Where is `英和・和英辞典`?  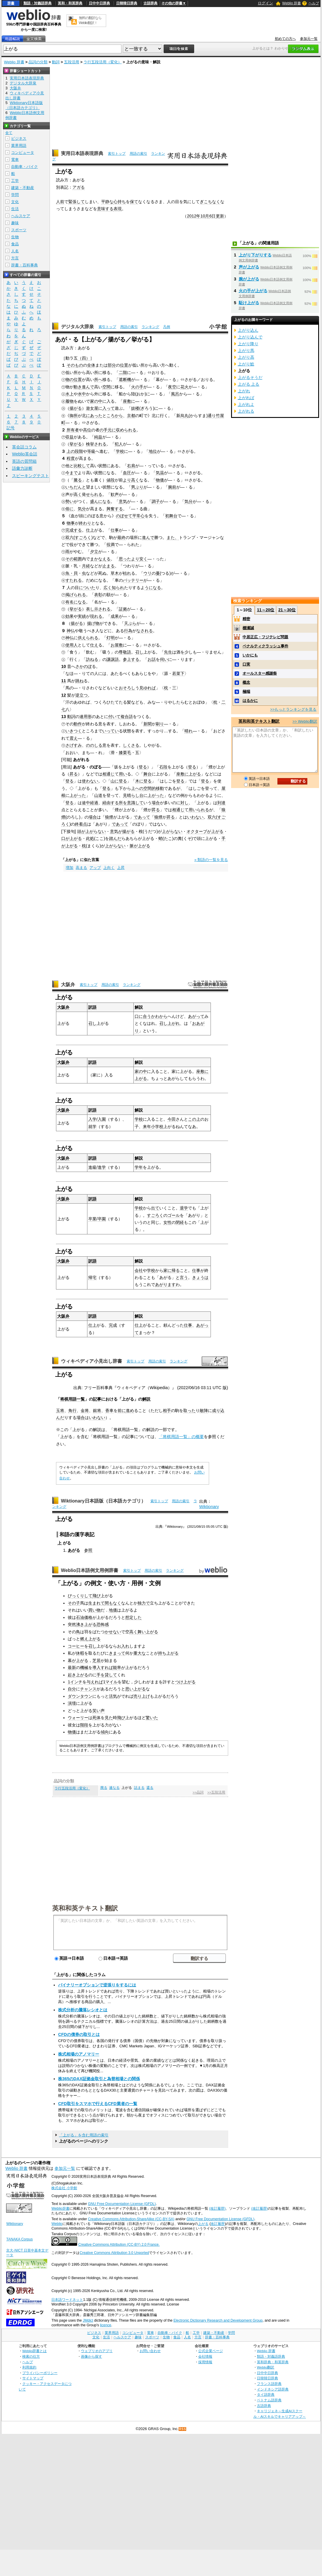
英和・和英辞典 is located at coordinates (70, 3).